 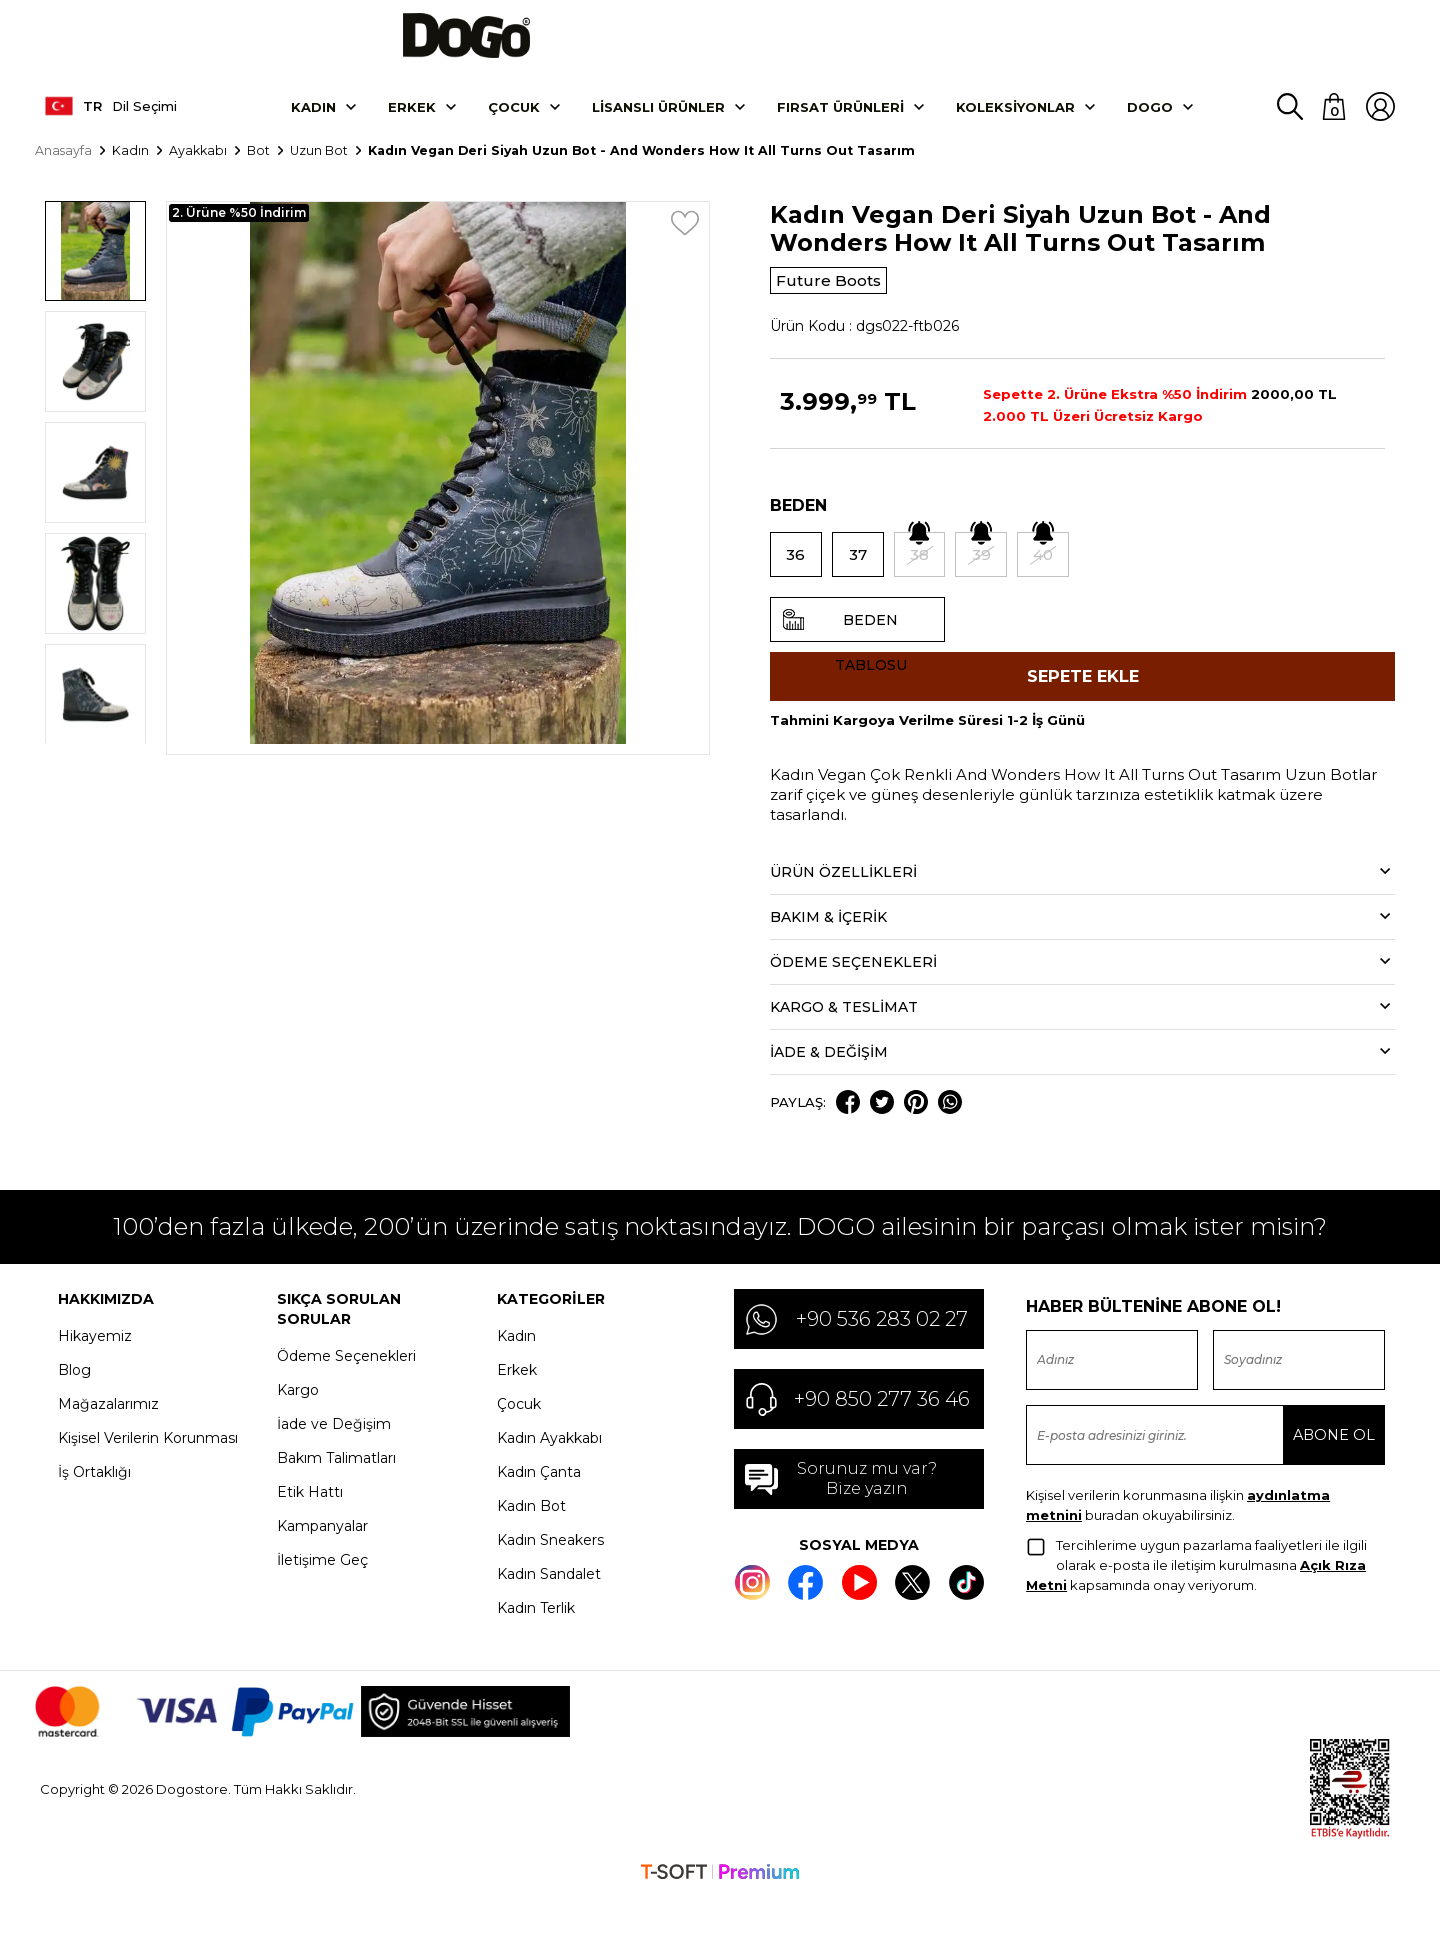 I want to click on Çocuk, so click(x=514, y=123).